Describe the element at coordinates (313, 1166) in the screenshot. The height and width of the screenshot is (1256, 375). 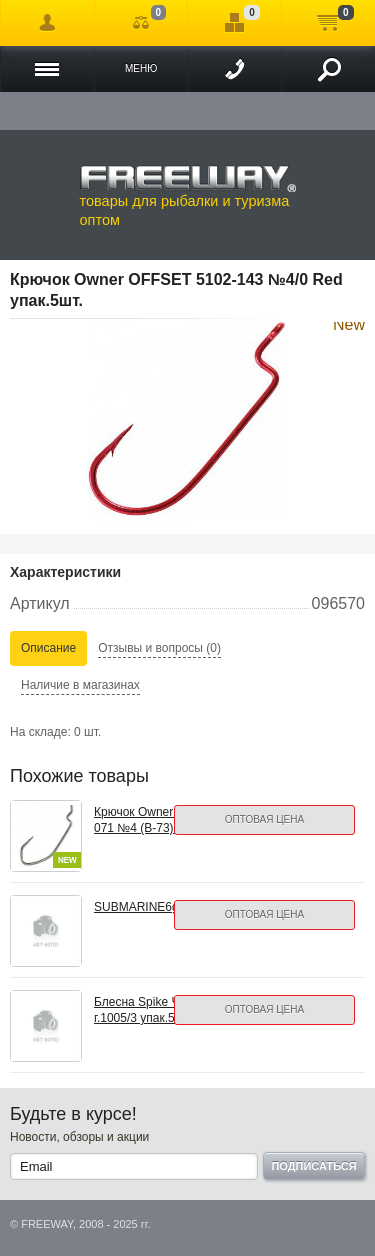
I see `Подписаться` at that location.